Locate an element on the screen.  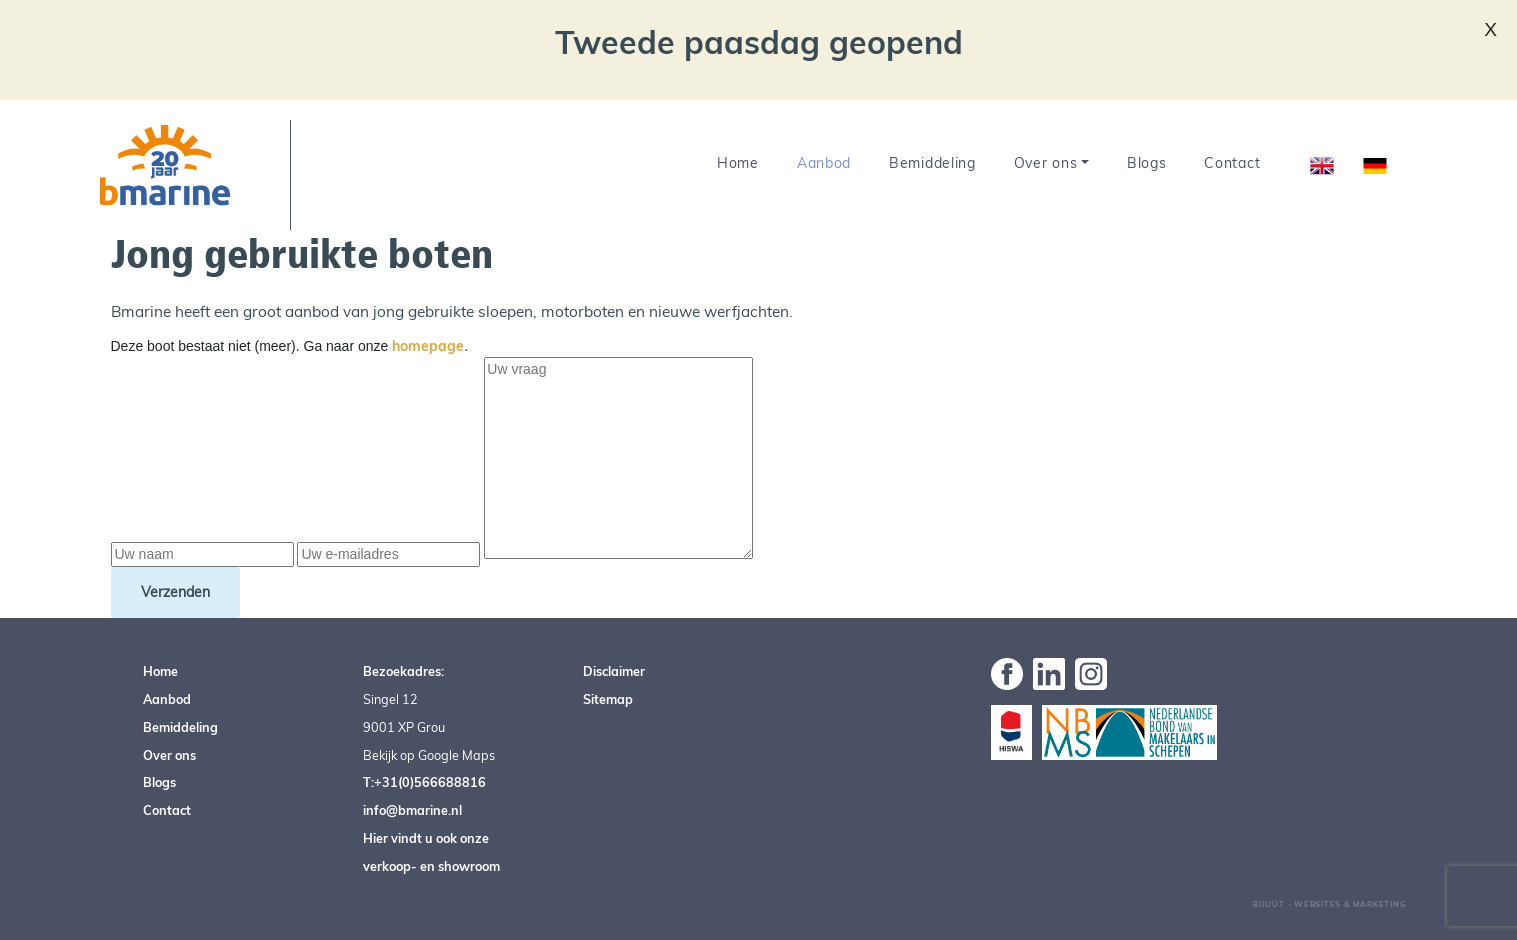
Contact is located at coordinates (1232, 163).